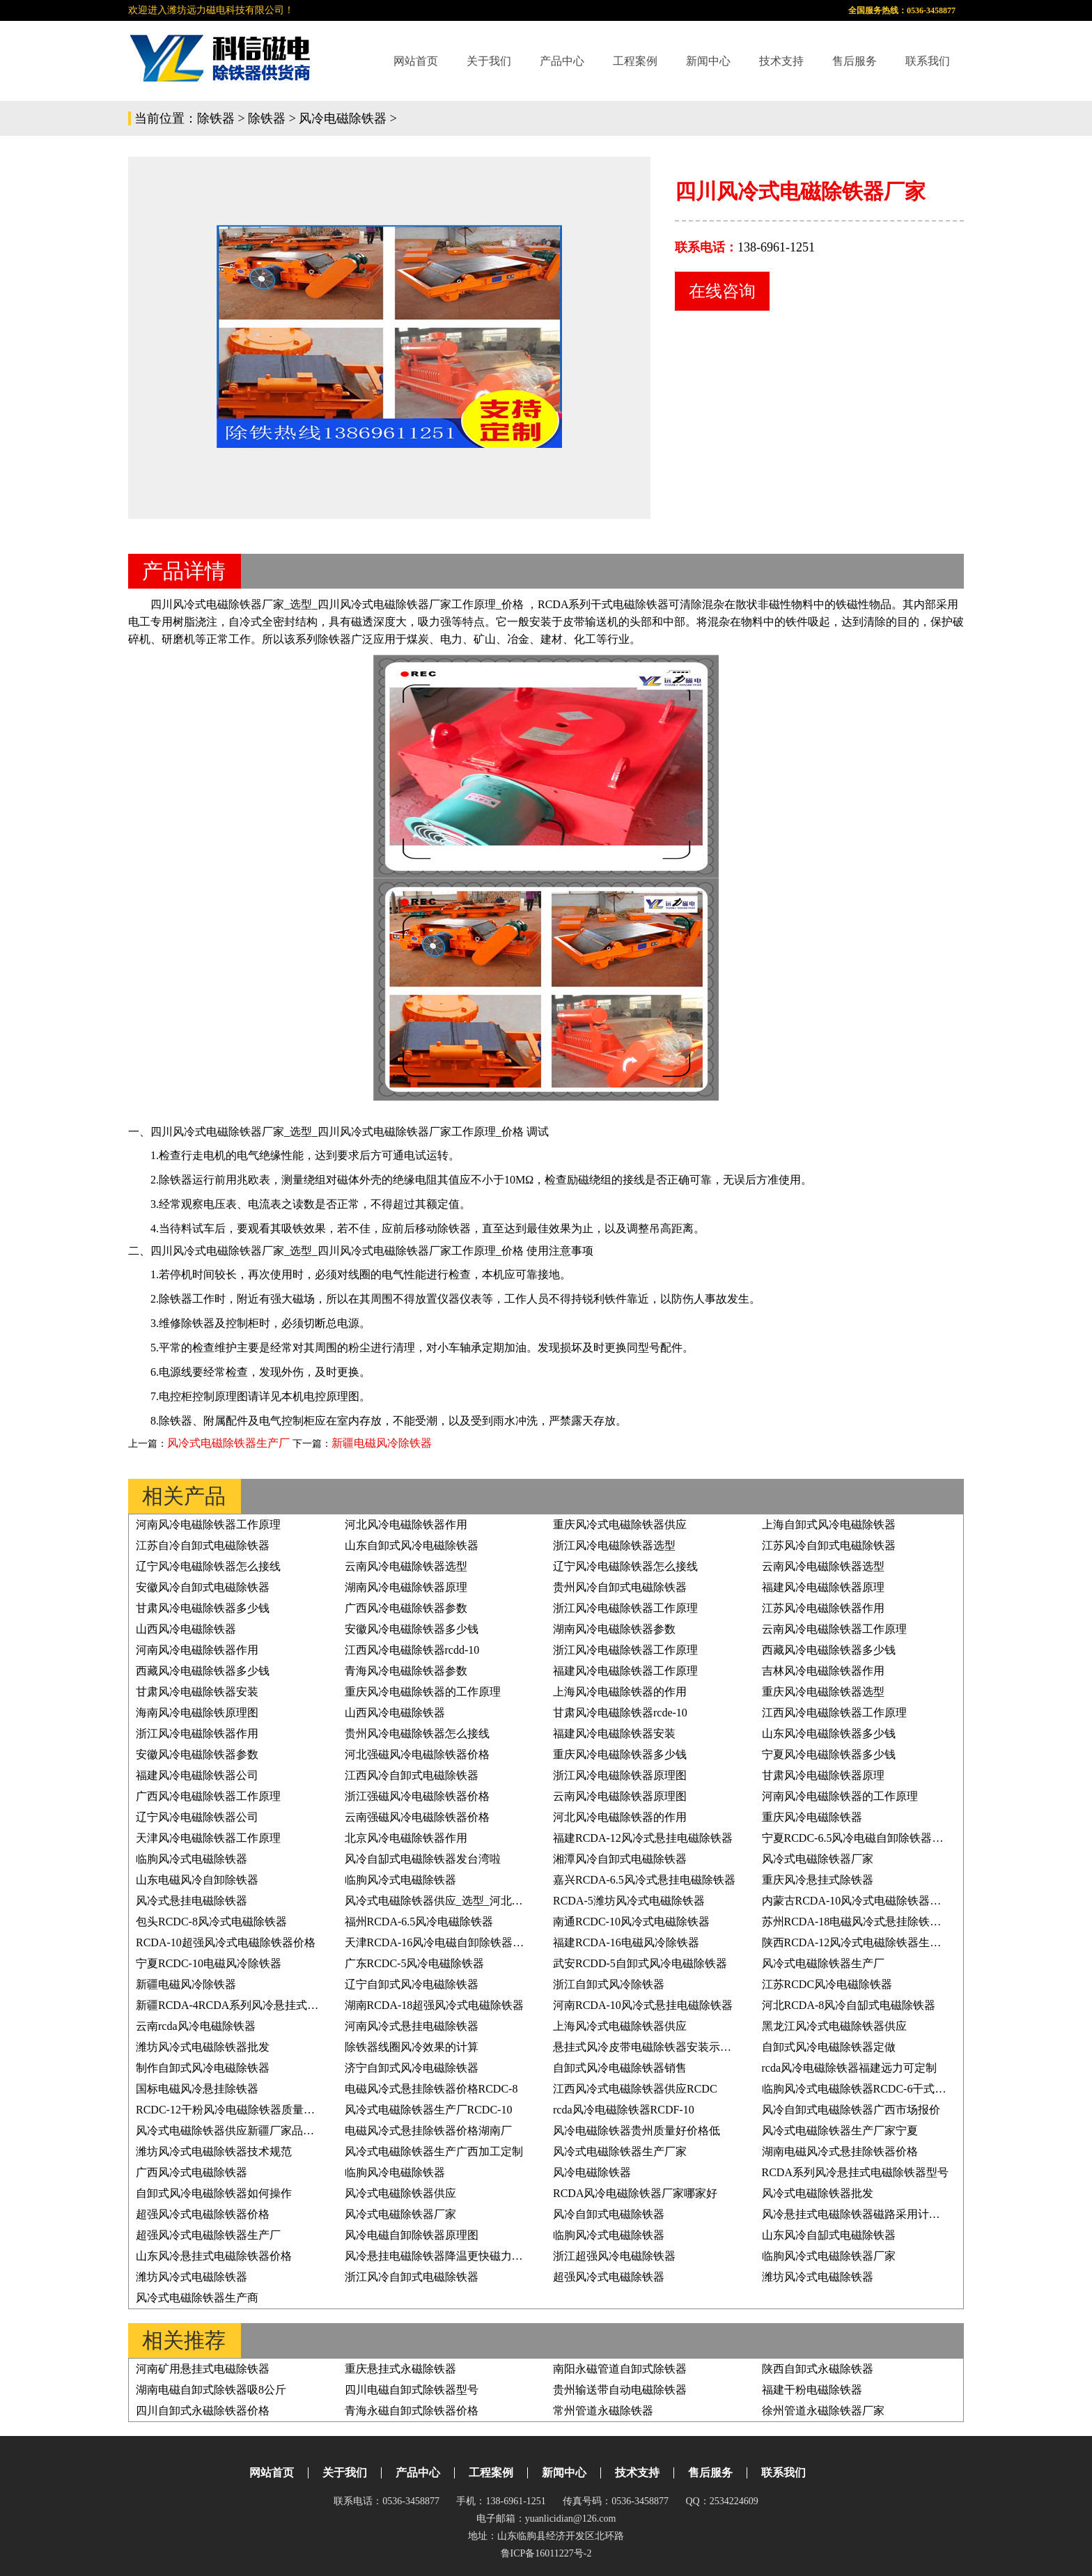 This screenshot has height=2576, width=1092. What do you see at coordinates (489, 61) in the screenshot?
I see `关于我们` at bounding box center [489, 61].